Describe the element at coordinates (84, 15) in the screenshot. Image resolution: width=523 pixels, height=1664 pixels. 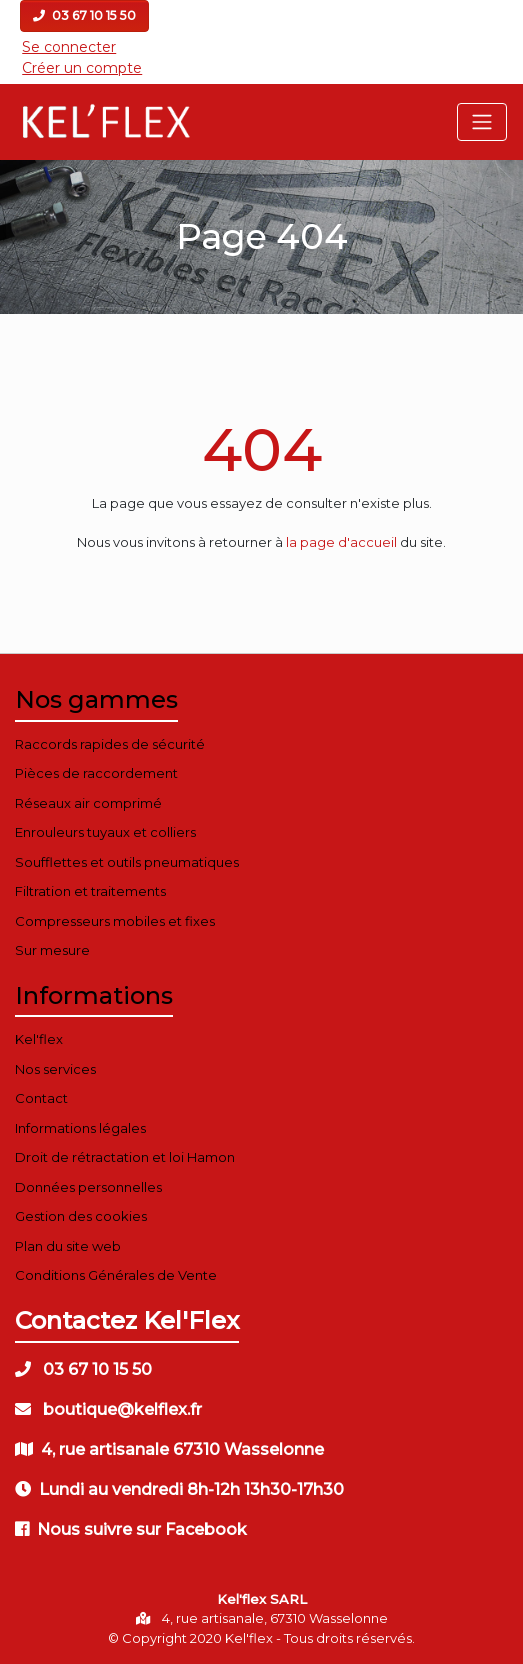
I see `03 67 10 15 50` at that location.